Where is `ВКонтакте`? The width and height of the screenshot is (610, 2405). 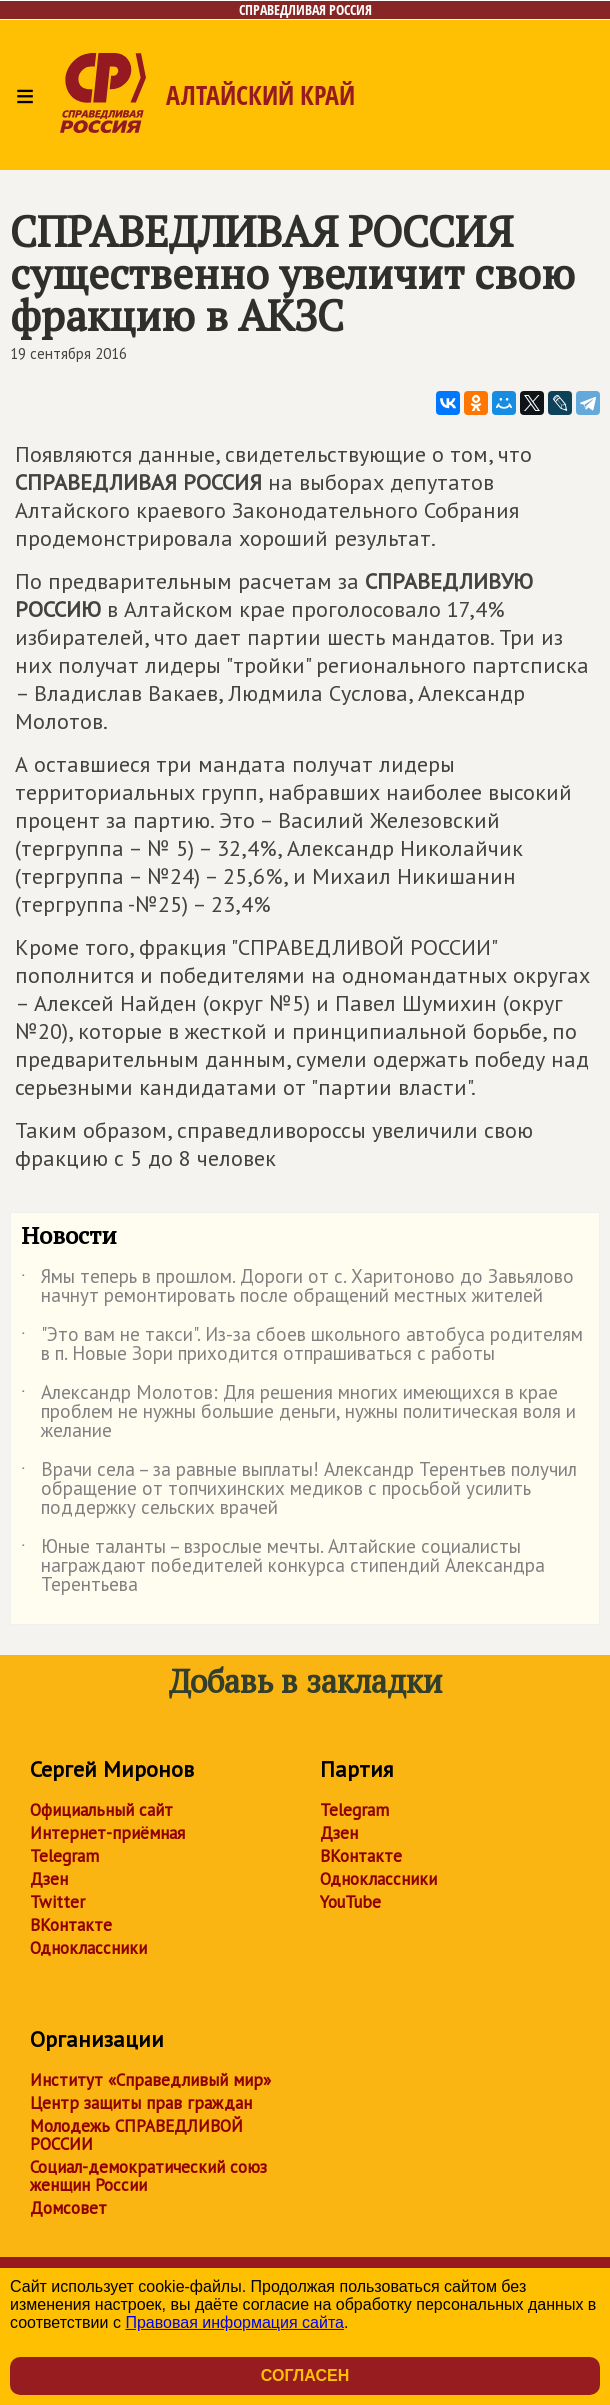
ВКонтакте is located at coordinates (71, 1925).